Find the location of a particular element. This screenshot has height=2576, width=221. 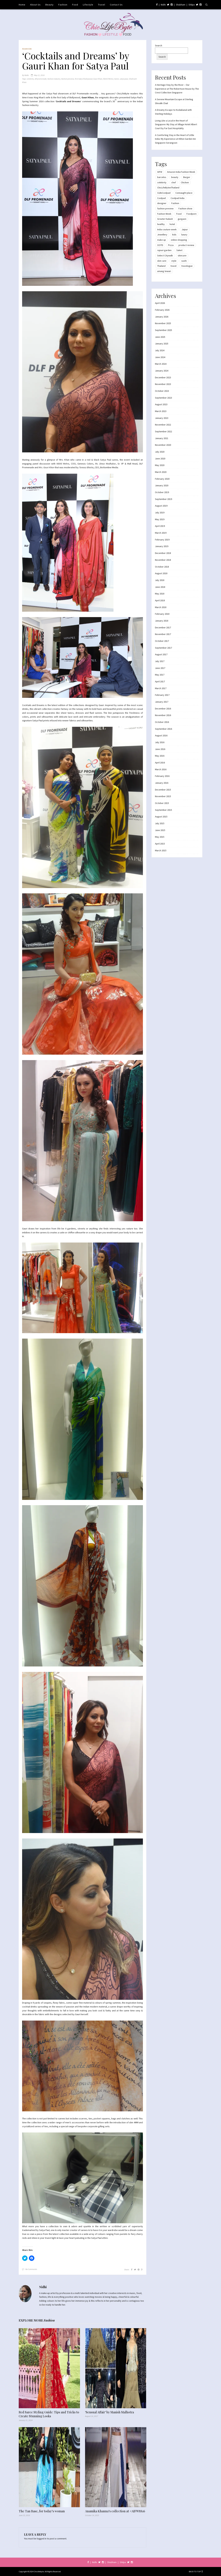

December 2015 is located at coordinates (163, 789).